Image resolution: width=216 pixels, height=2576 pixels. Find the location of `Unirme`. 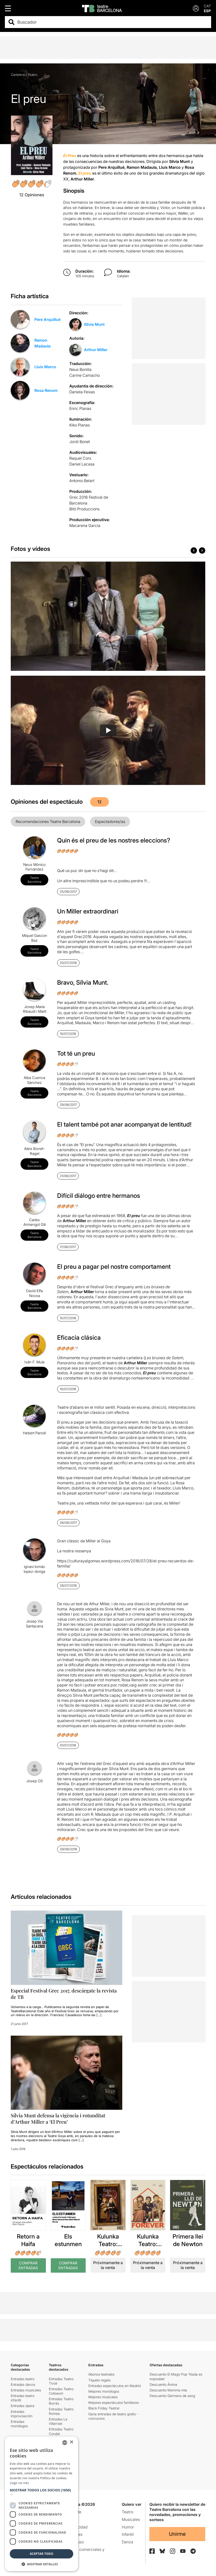

Unirme is located at coordinates (177, 2534).